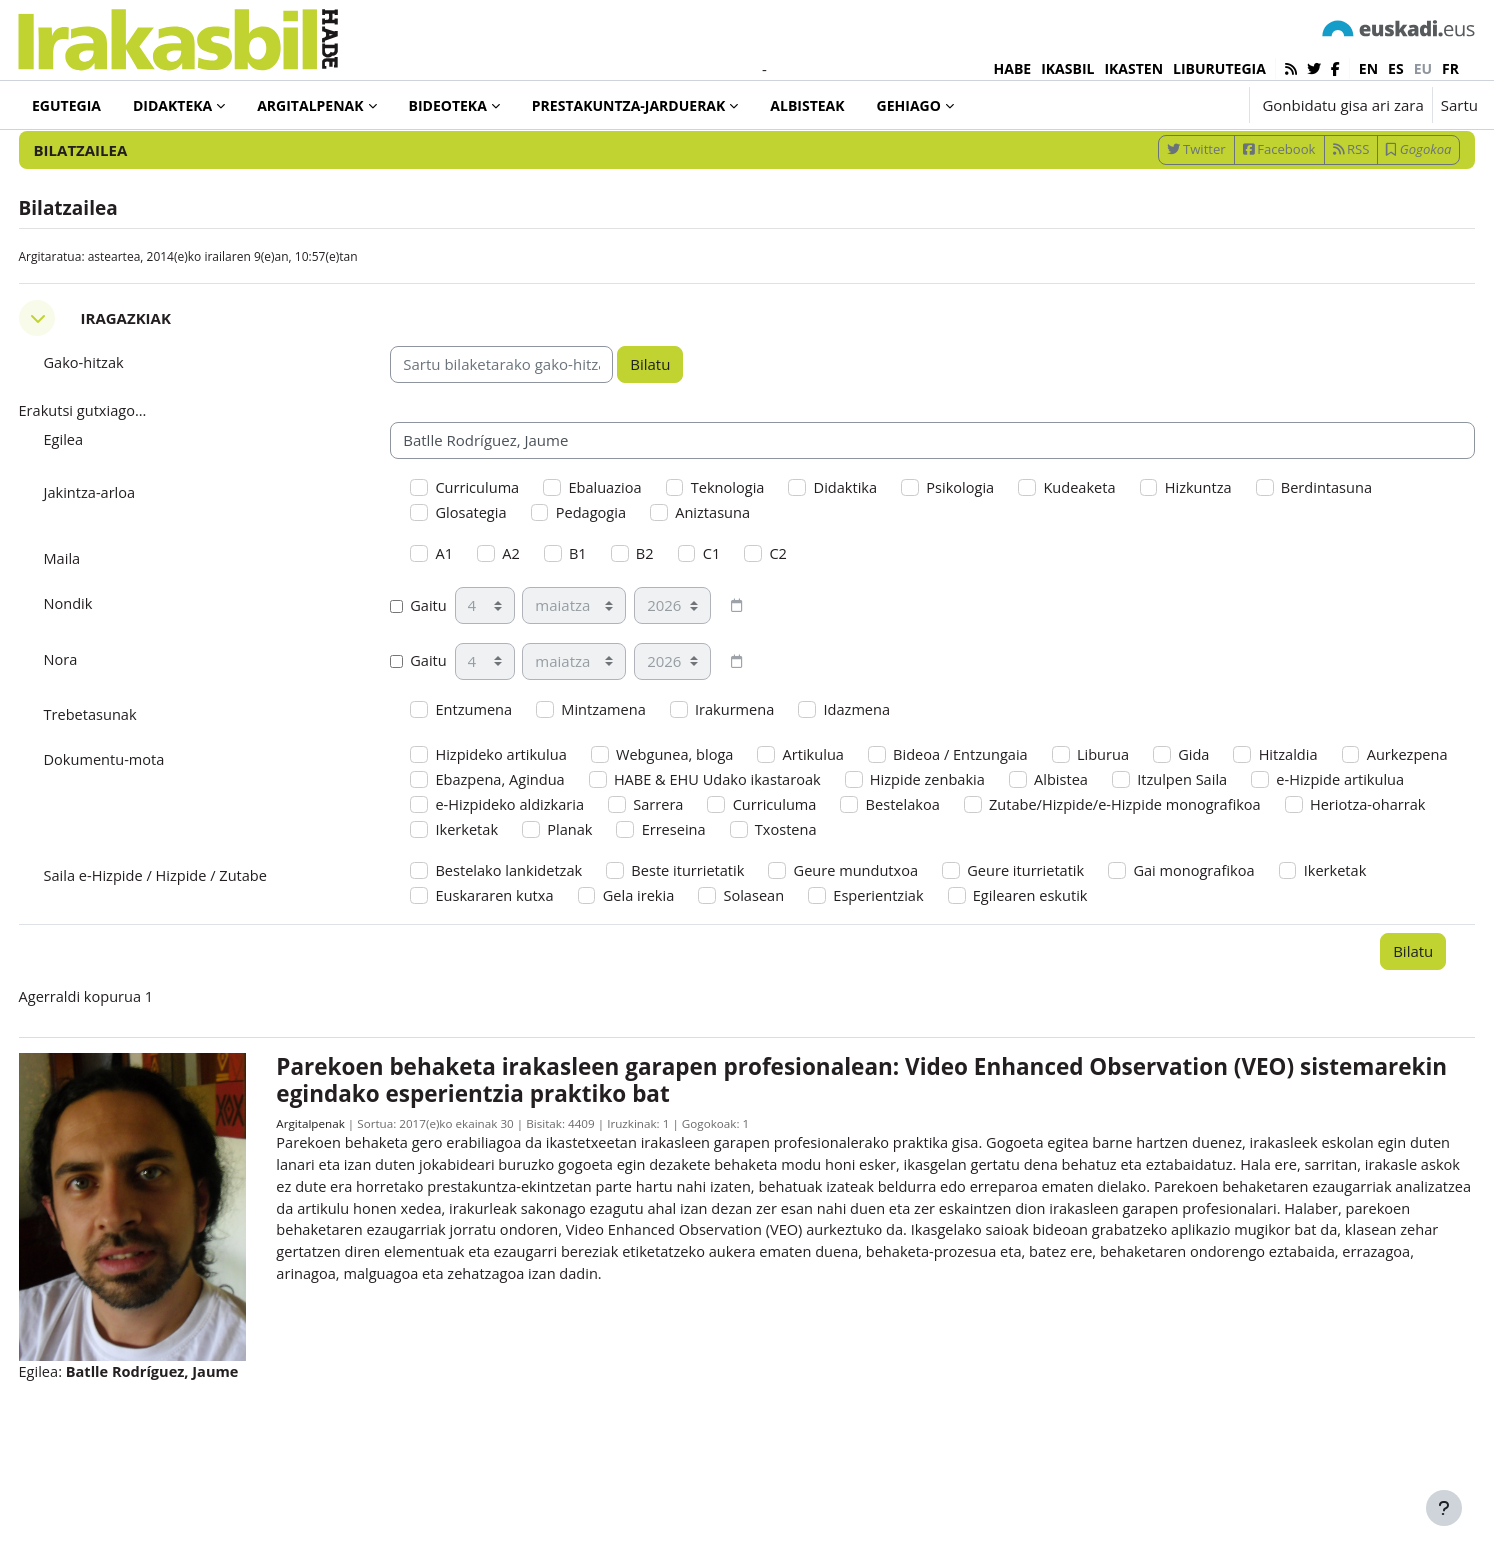 Image resolution: width=1494 pixels, height=1558 pixels. I want to click on Erakutsi gutxiago... [button], so click(122, 476).